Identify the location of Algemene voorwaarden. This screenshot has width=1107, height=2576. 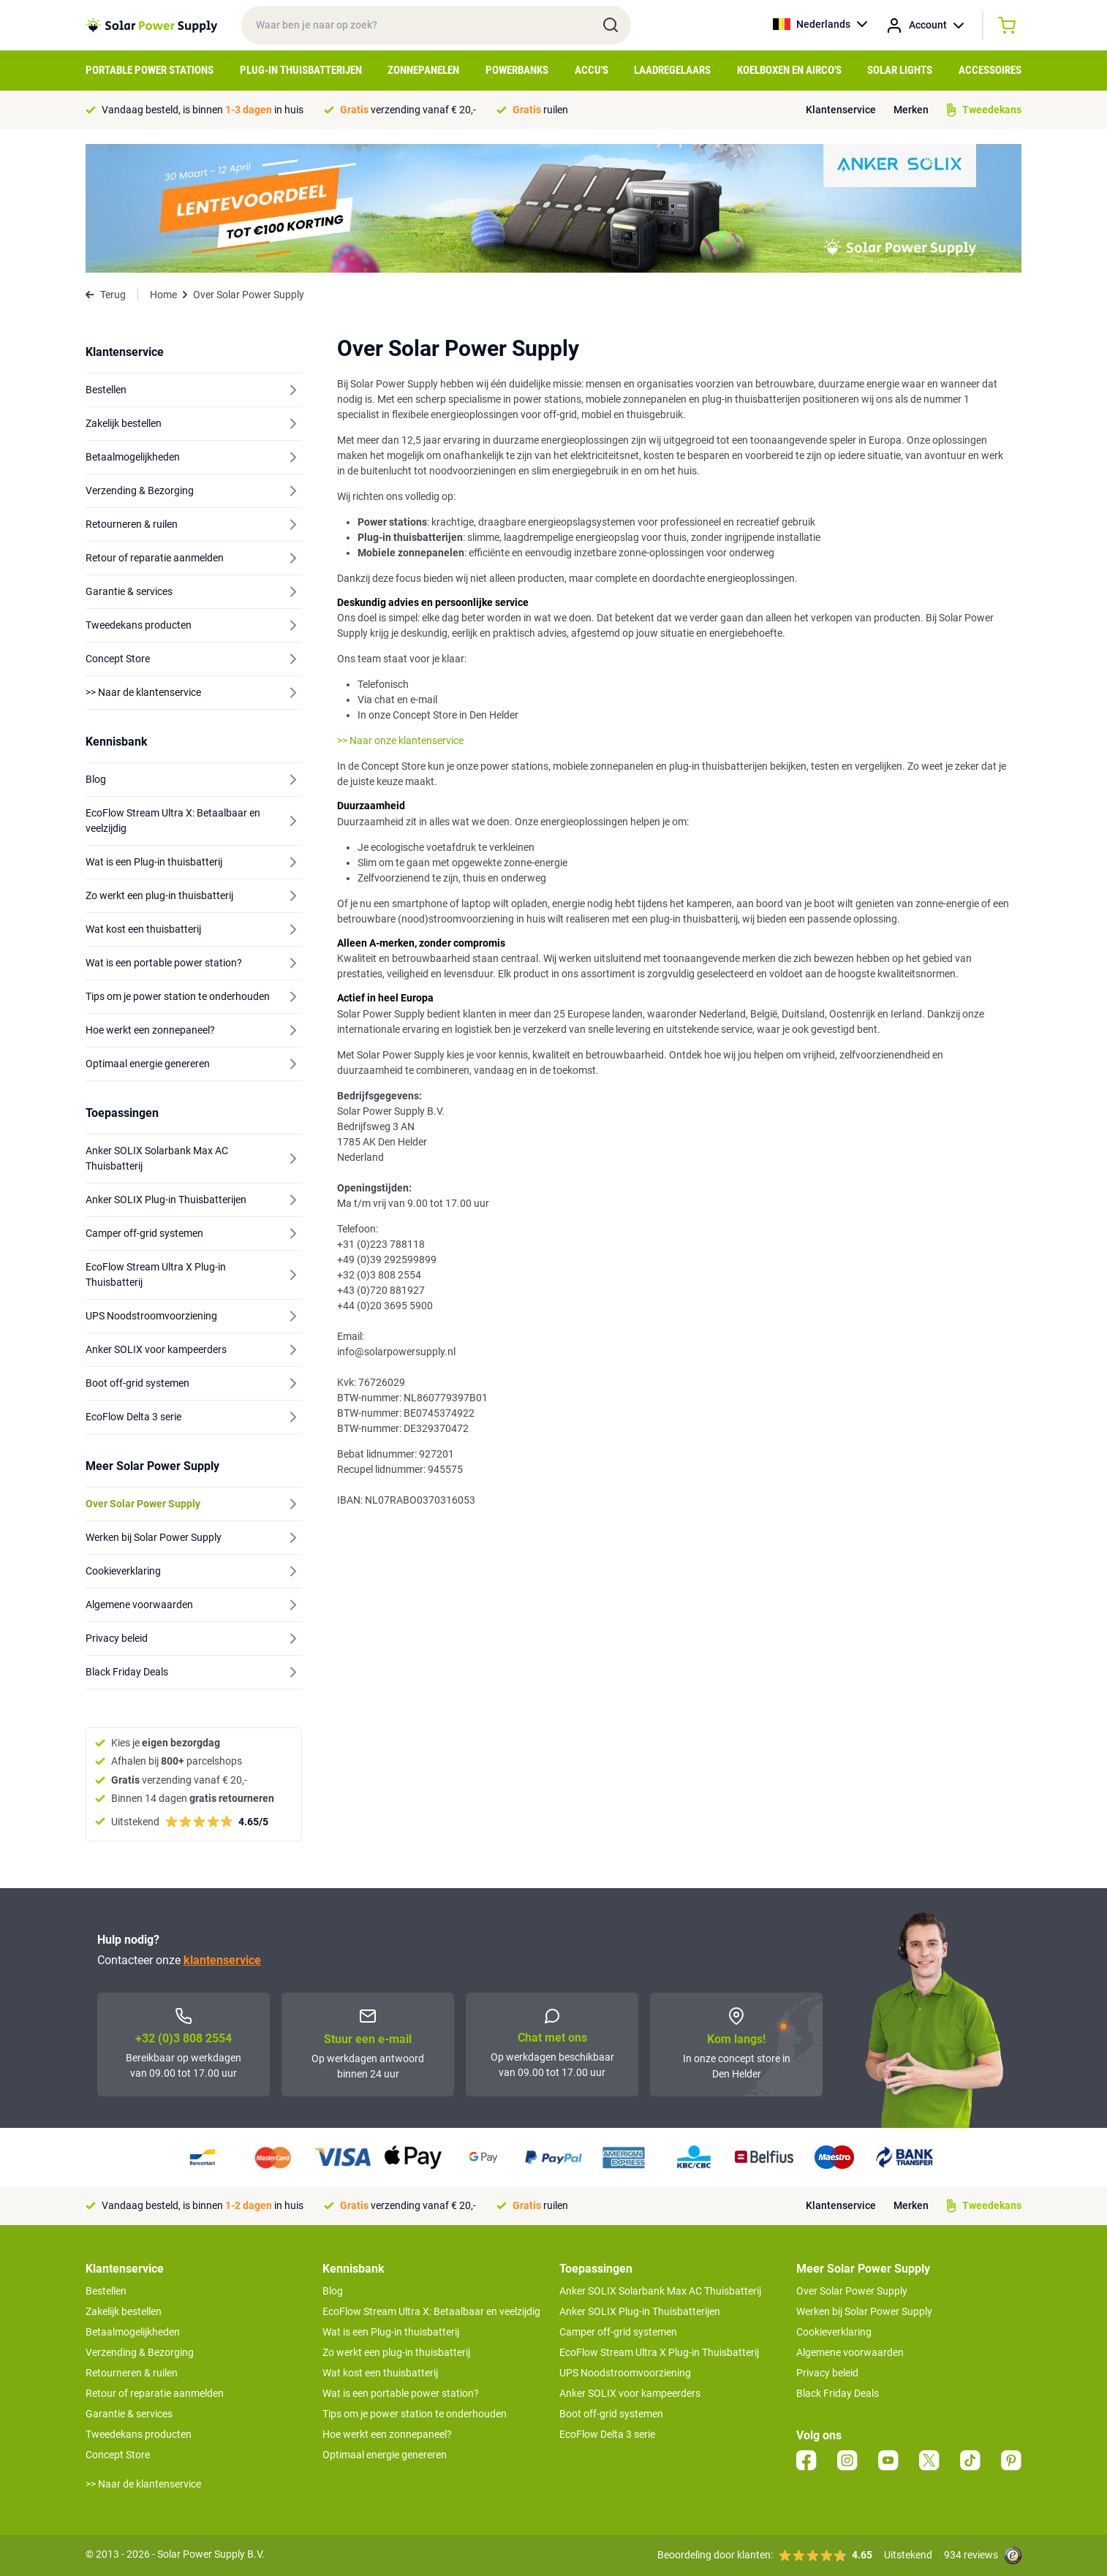
(850, 2352).